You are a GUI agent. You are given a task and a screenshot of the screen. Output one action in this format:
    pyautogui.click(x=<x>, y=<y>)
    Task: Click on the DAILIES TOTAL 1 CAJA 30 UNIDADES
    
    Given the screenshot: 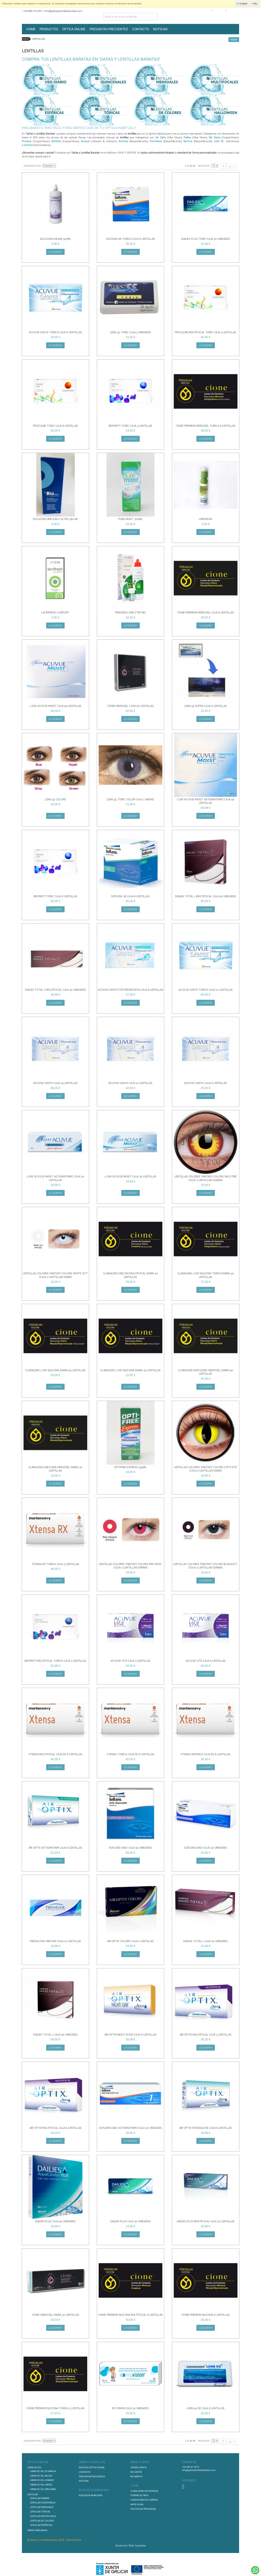 What is the action you would take?
    pyautogui.click(x=205, y=1941)
    